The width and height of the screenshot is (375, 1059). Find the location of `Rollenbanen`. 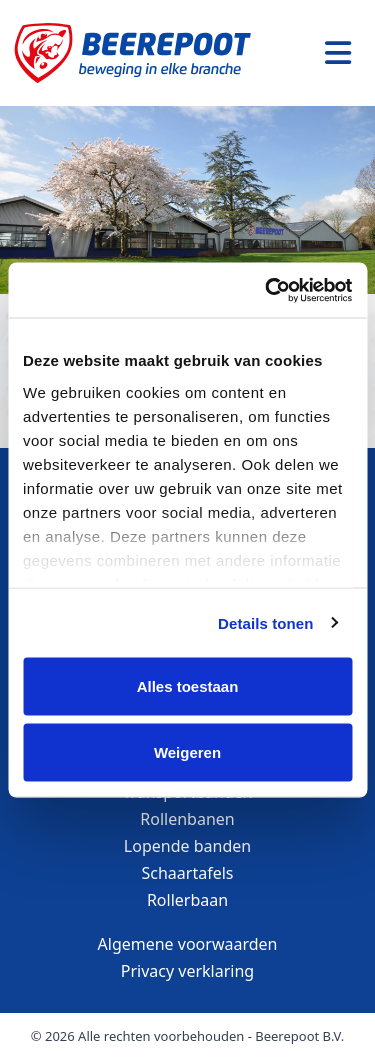

Rollenbanen is located at coordinates (187, 819).